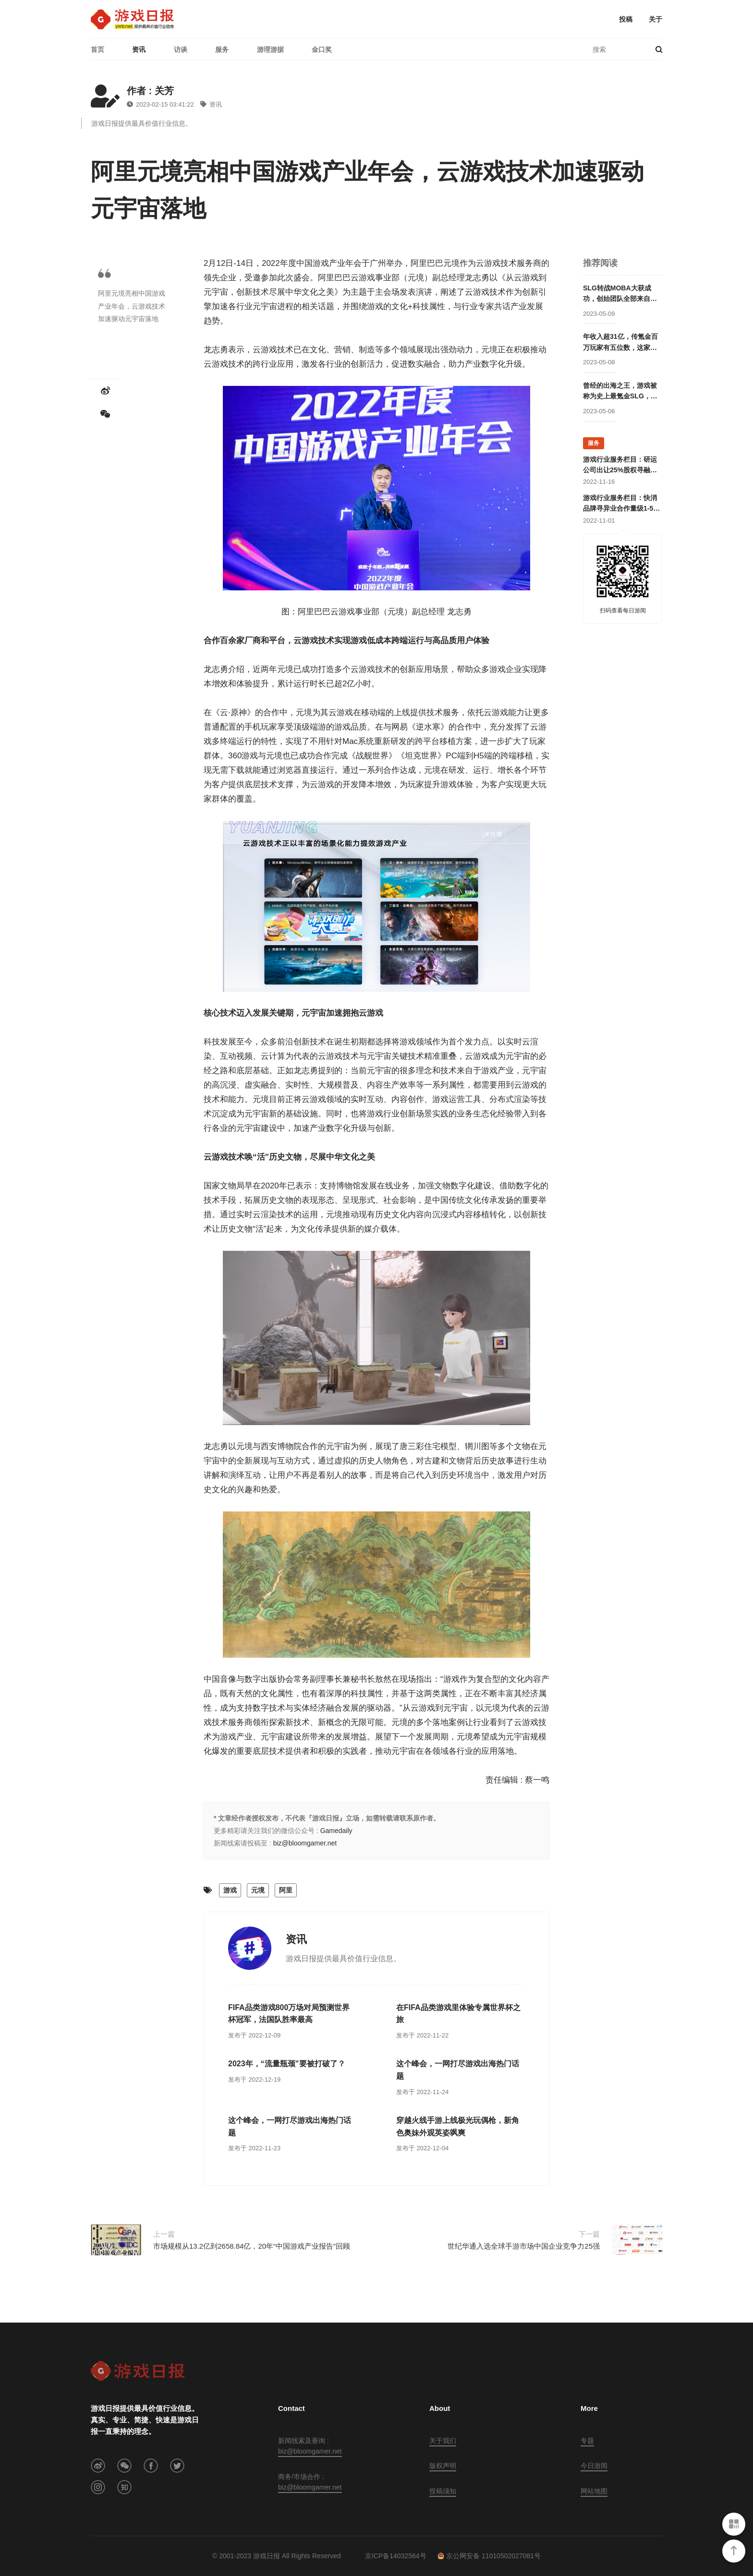  What do you see at coordinates (442, 2491) in the screenshot?
I see `投稿须知` at bounding box center [442, 2491].